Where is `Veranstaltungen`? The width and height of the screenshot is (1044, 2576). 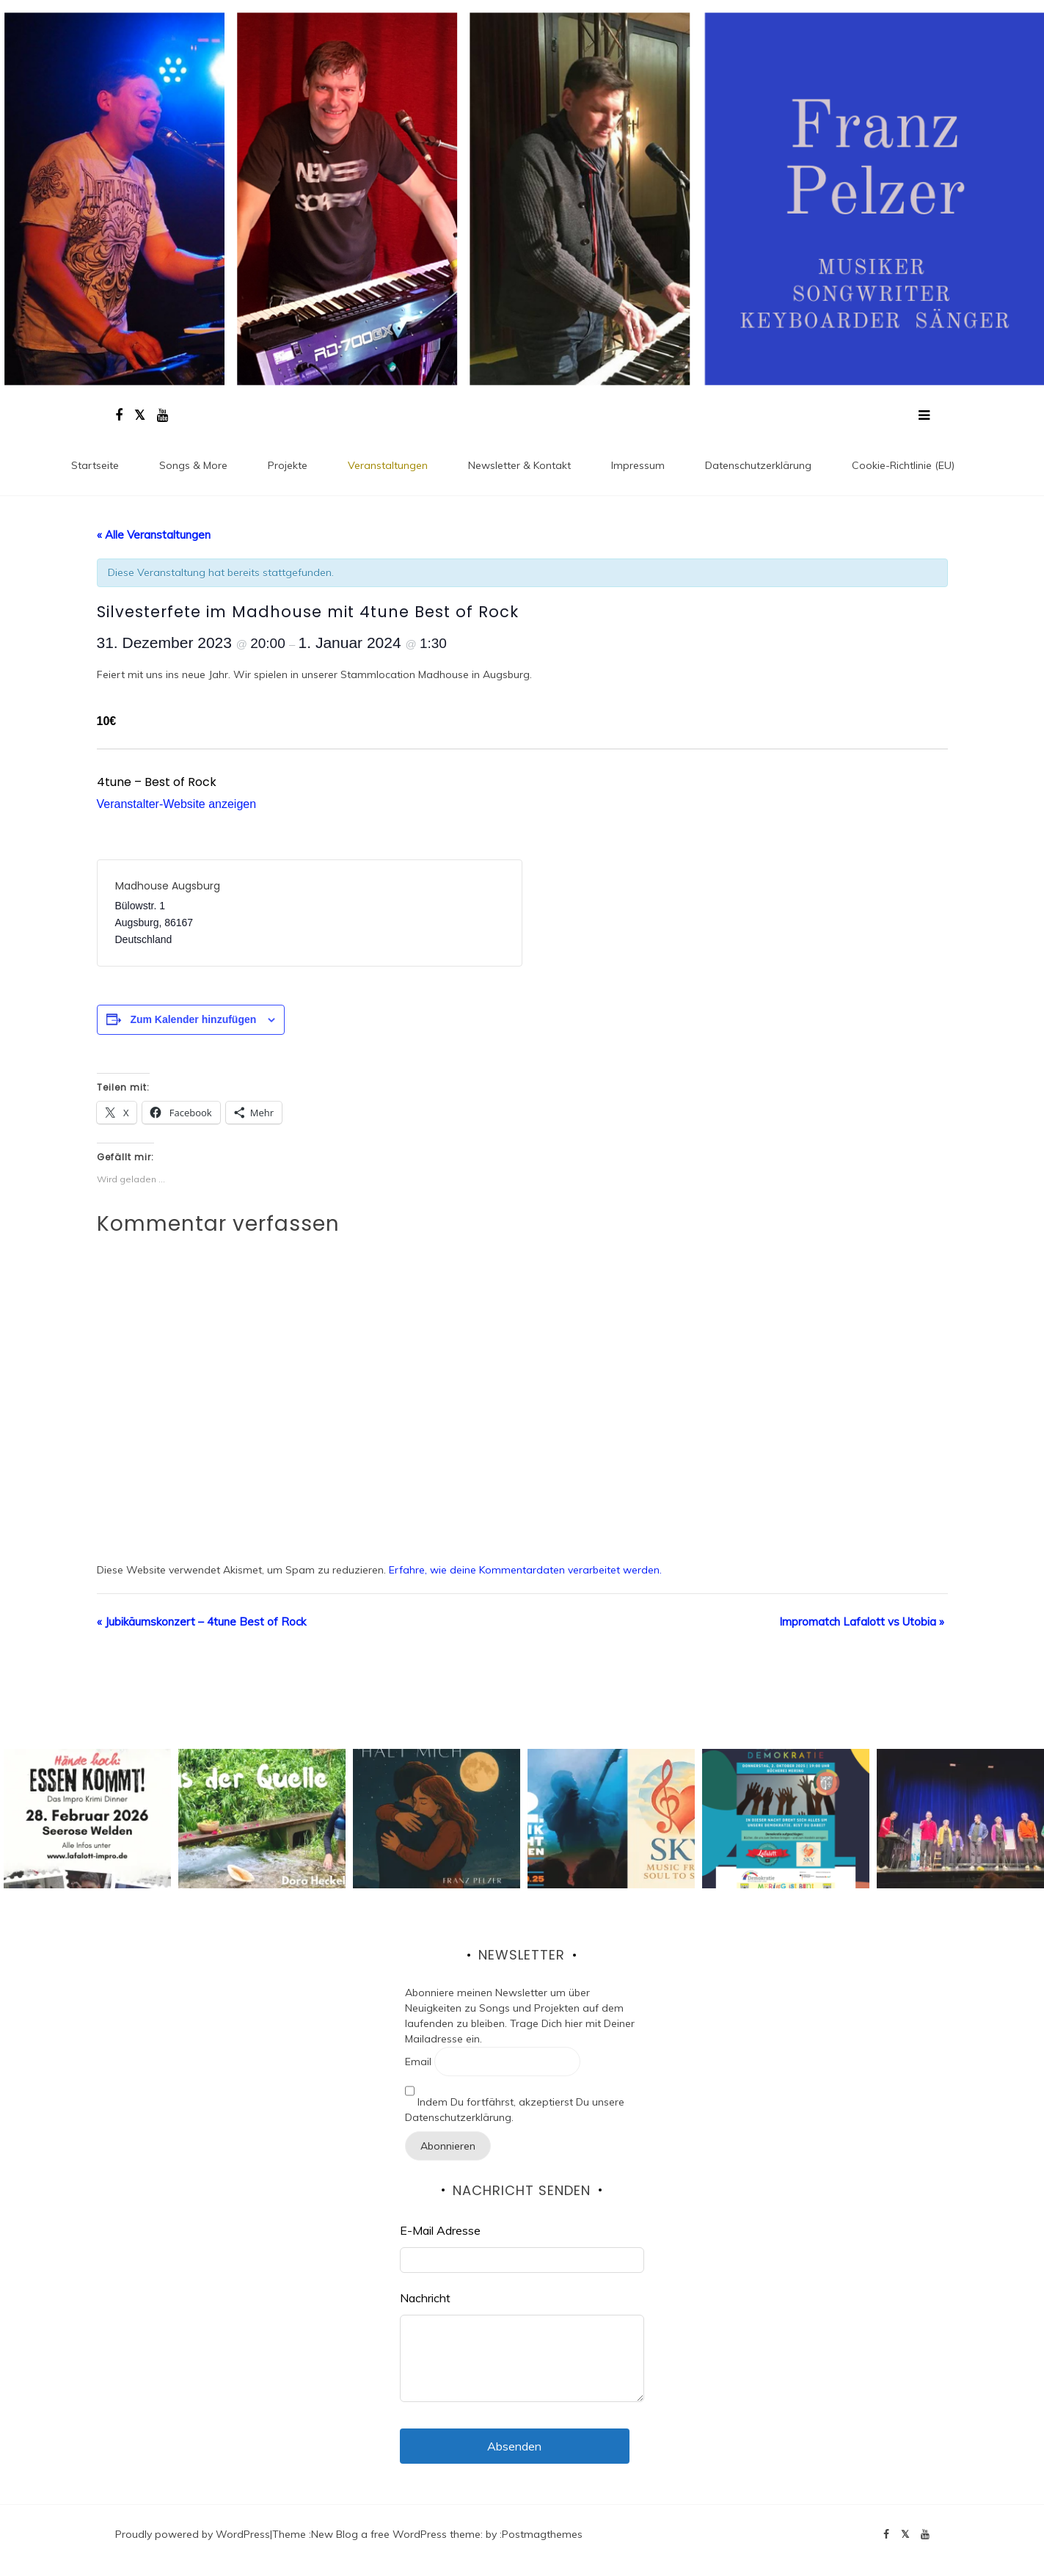
Veranstaltungen is located at coordinates (388, 465).